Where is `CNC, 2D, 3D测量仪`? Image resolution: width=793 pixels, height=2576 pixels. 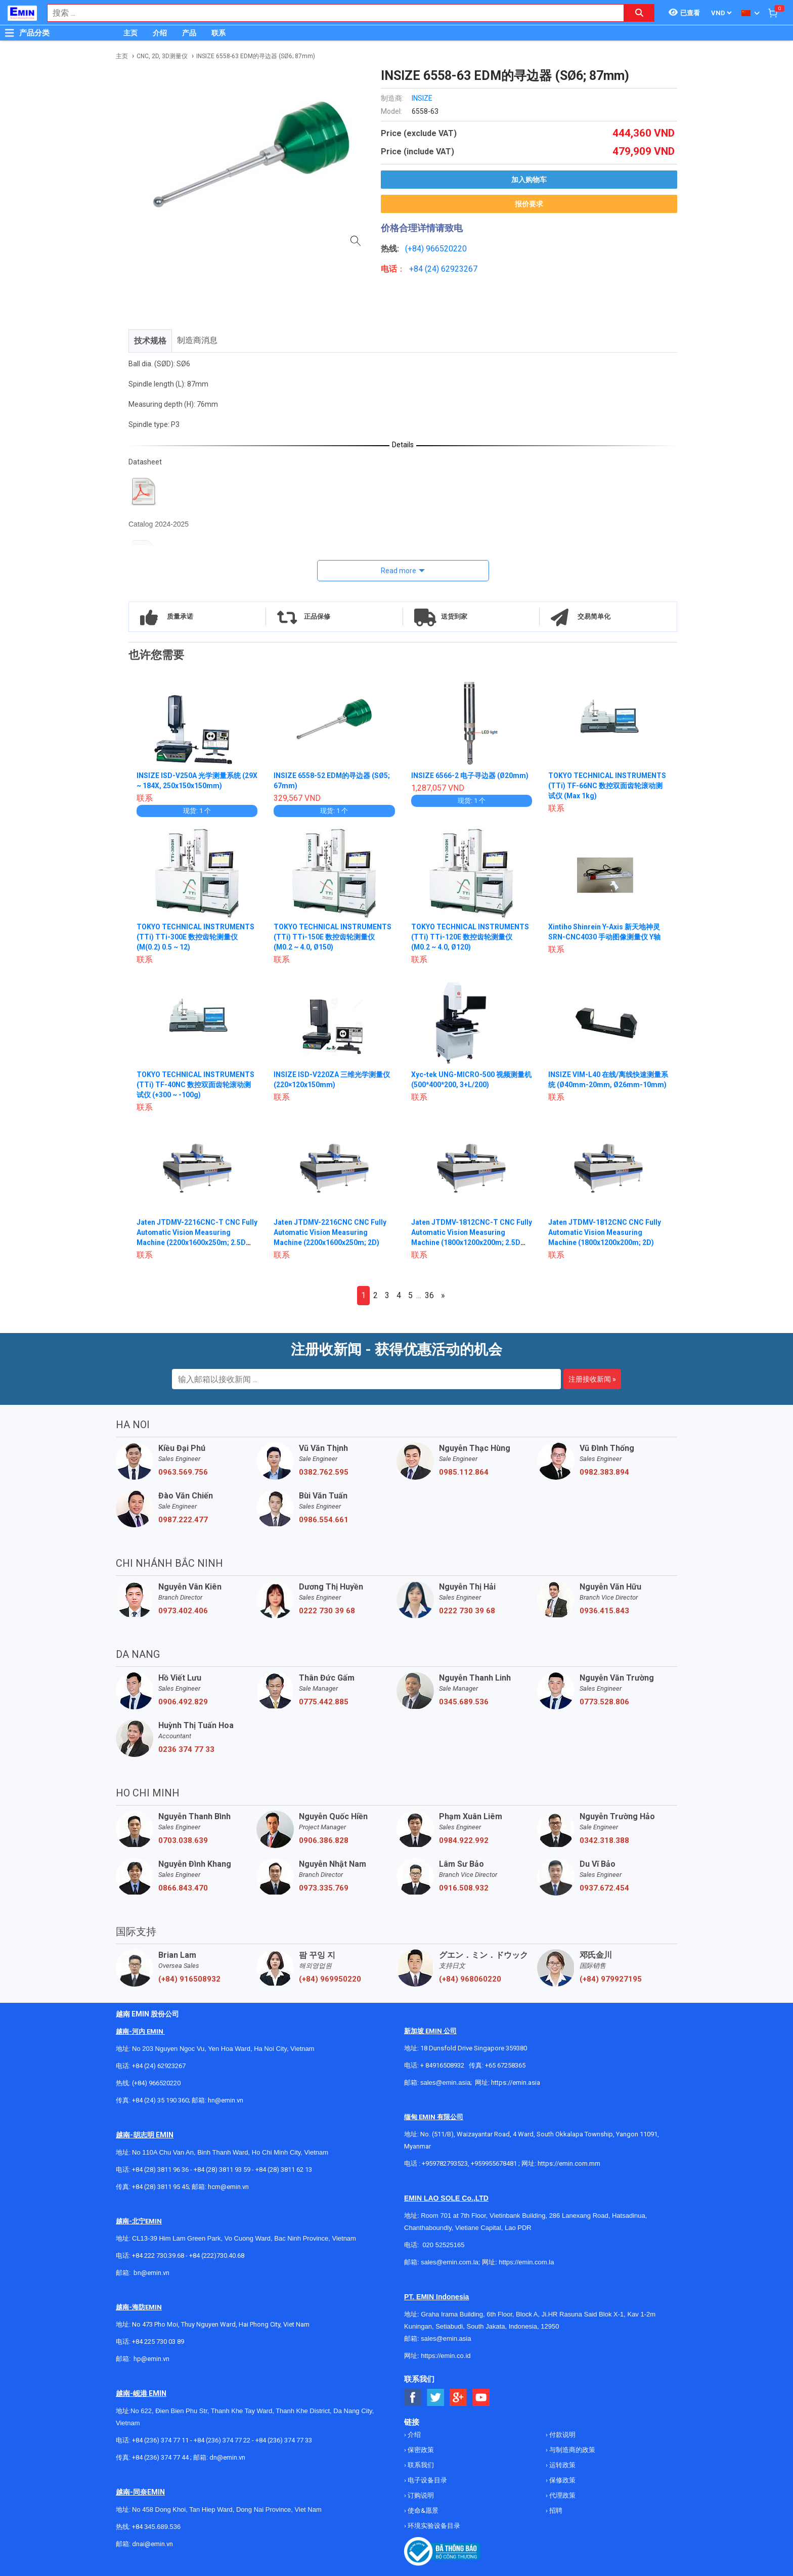 CNC, 2D, 3D测量仪 is located at coordinates (162, 56).